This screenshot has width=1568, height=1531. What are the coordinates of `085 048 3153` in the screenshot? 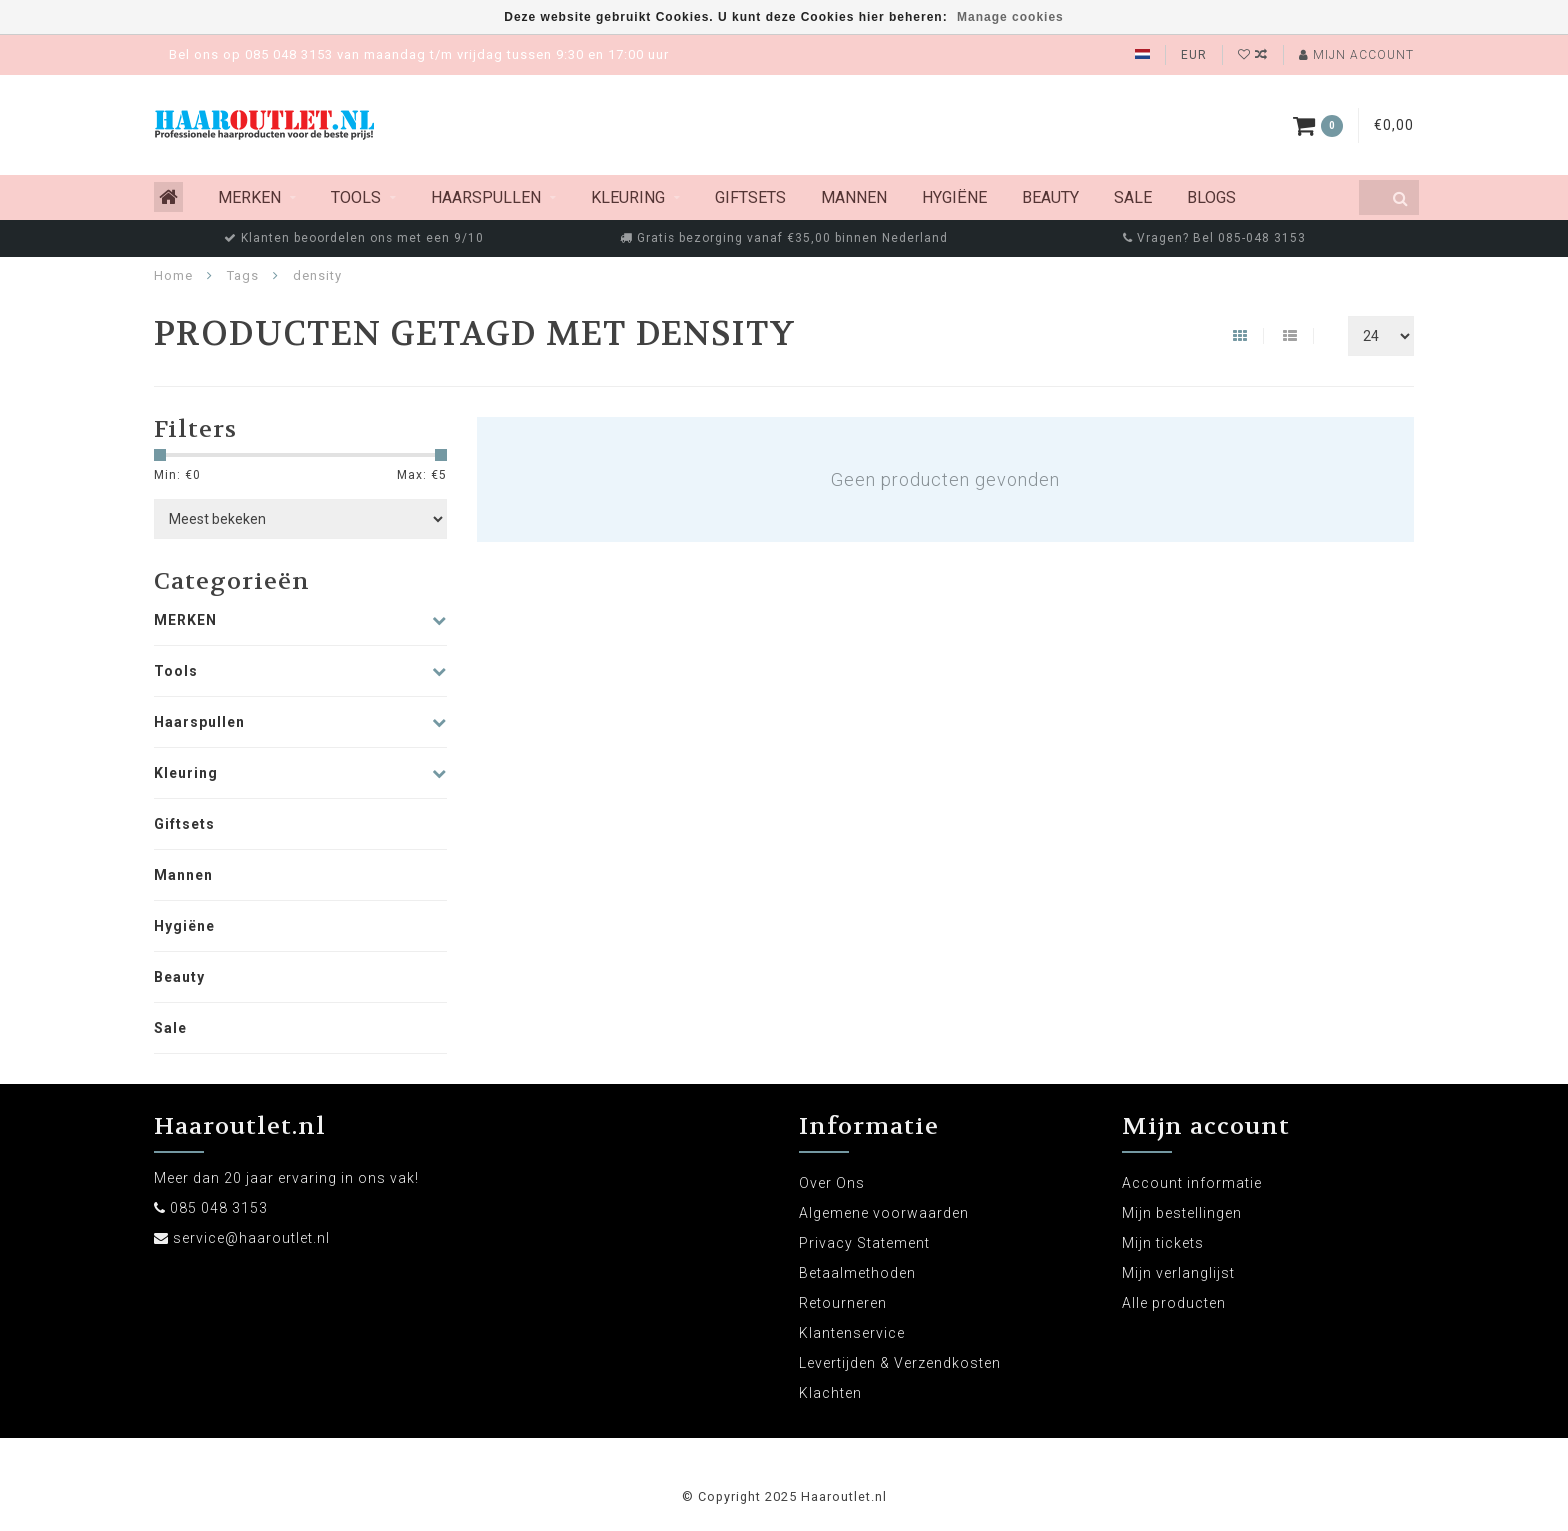 It's located at (219, 1208).